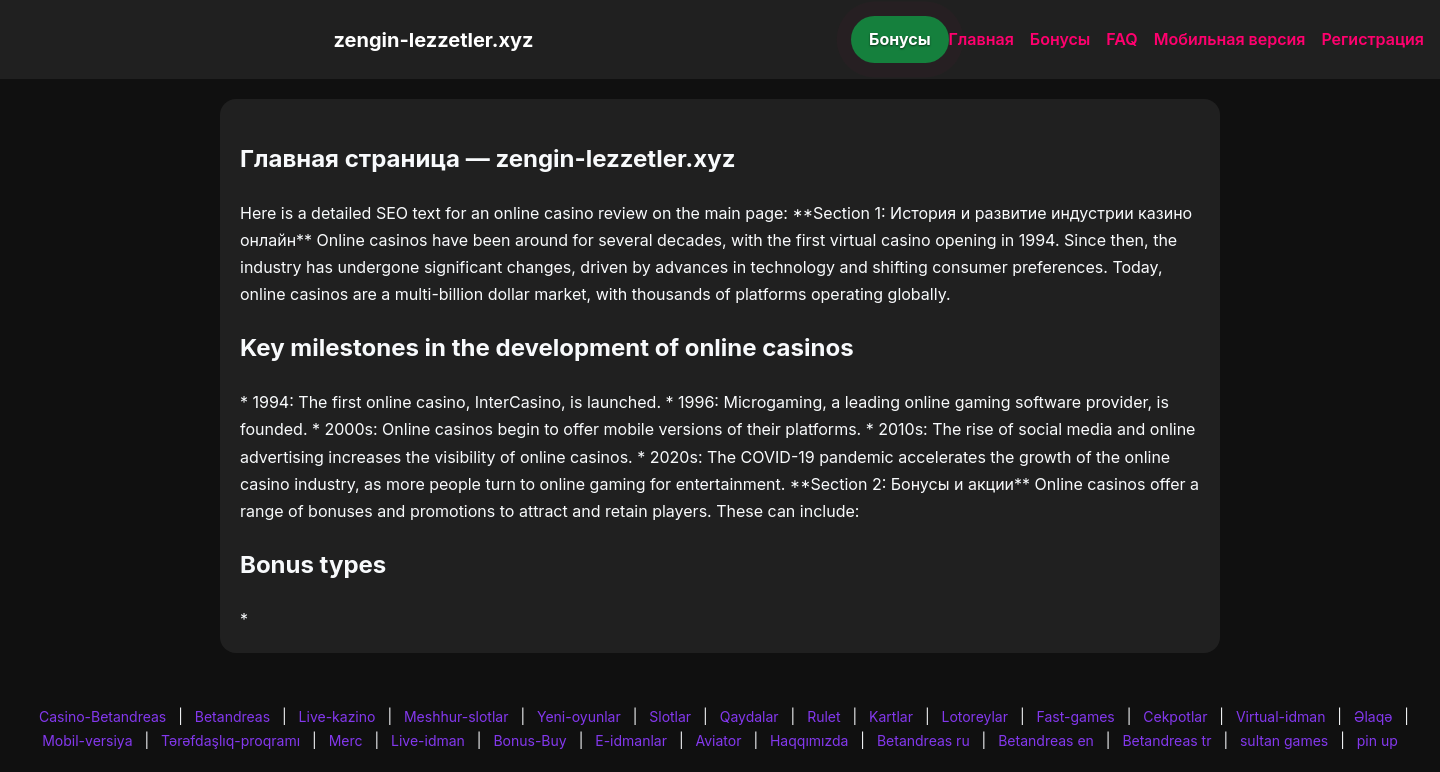 This screenshot has height=772, width=1440. What do you see at coordinates (428, 740) in the screenshot?
I see `Live-idman` at bounding box center [428, 740].